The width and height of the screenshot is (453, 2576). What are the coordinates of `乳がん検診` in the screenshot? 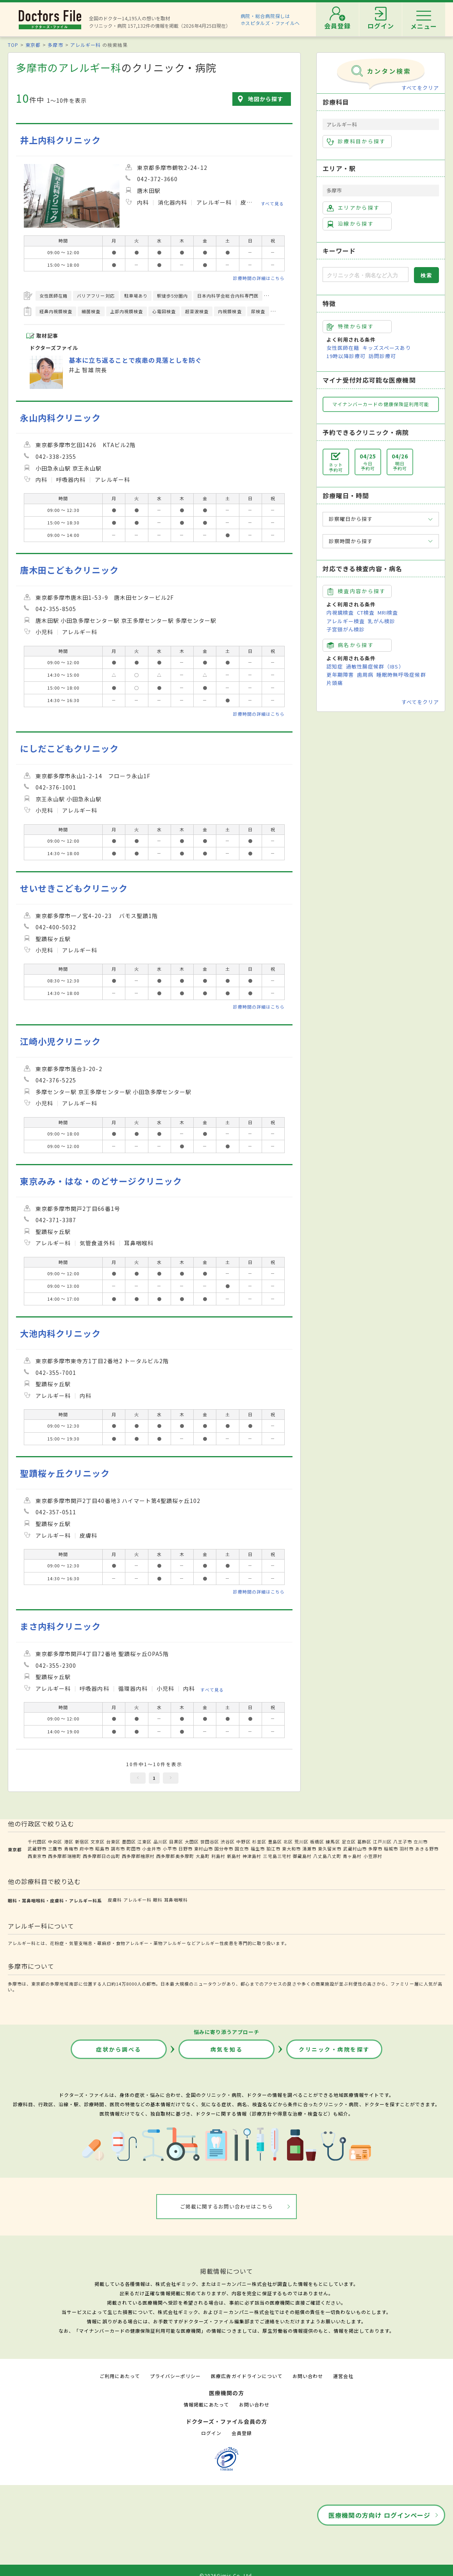 It's located at (381, 621).